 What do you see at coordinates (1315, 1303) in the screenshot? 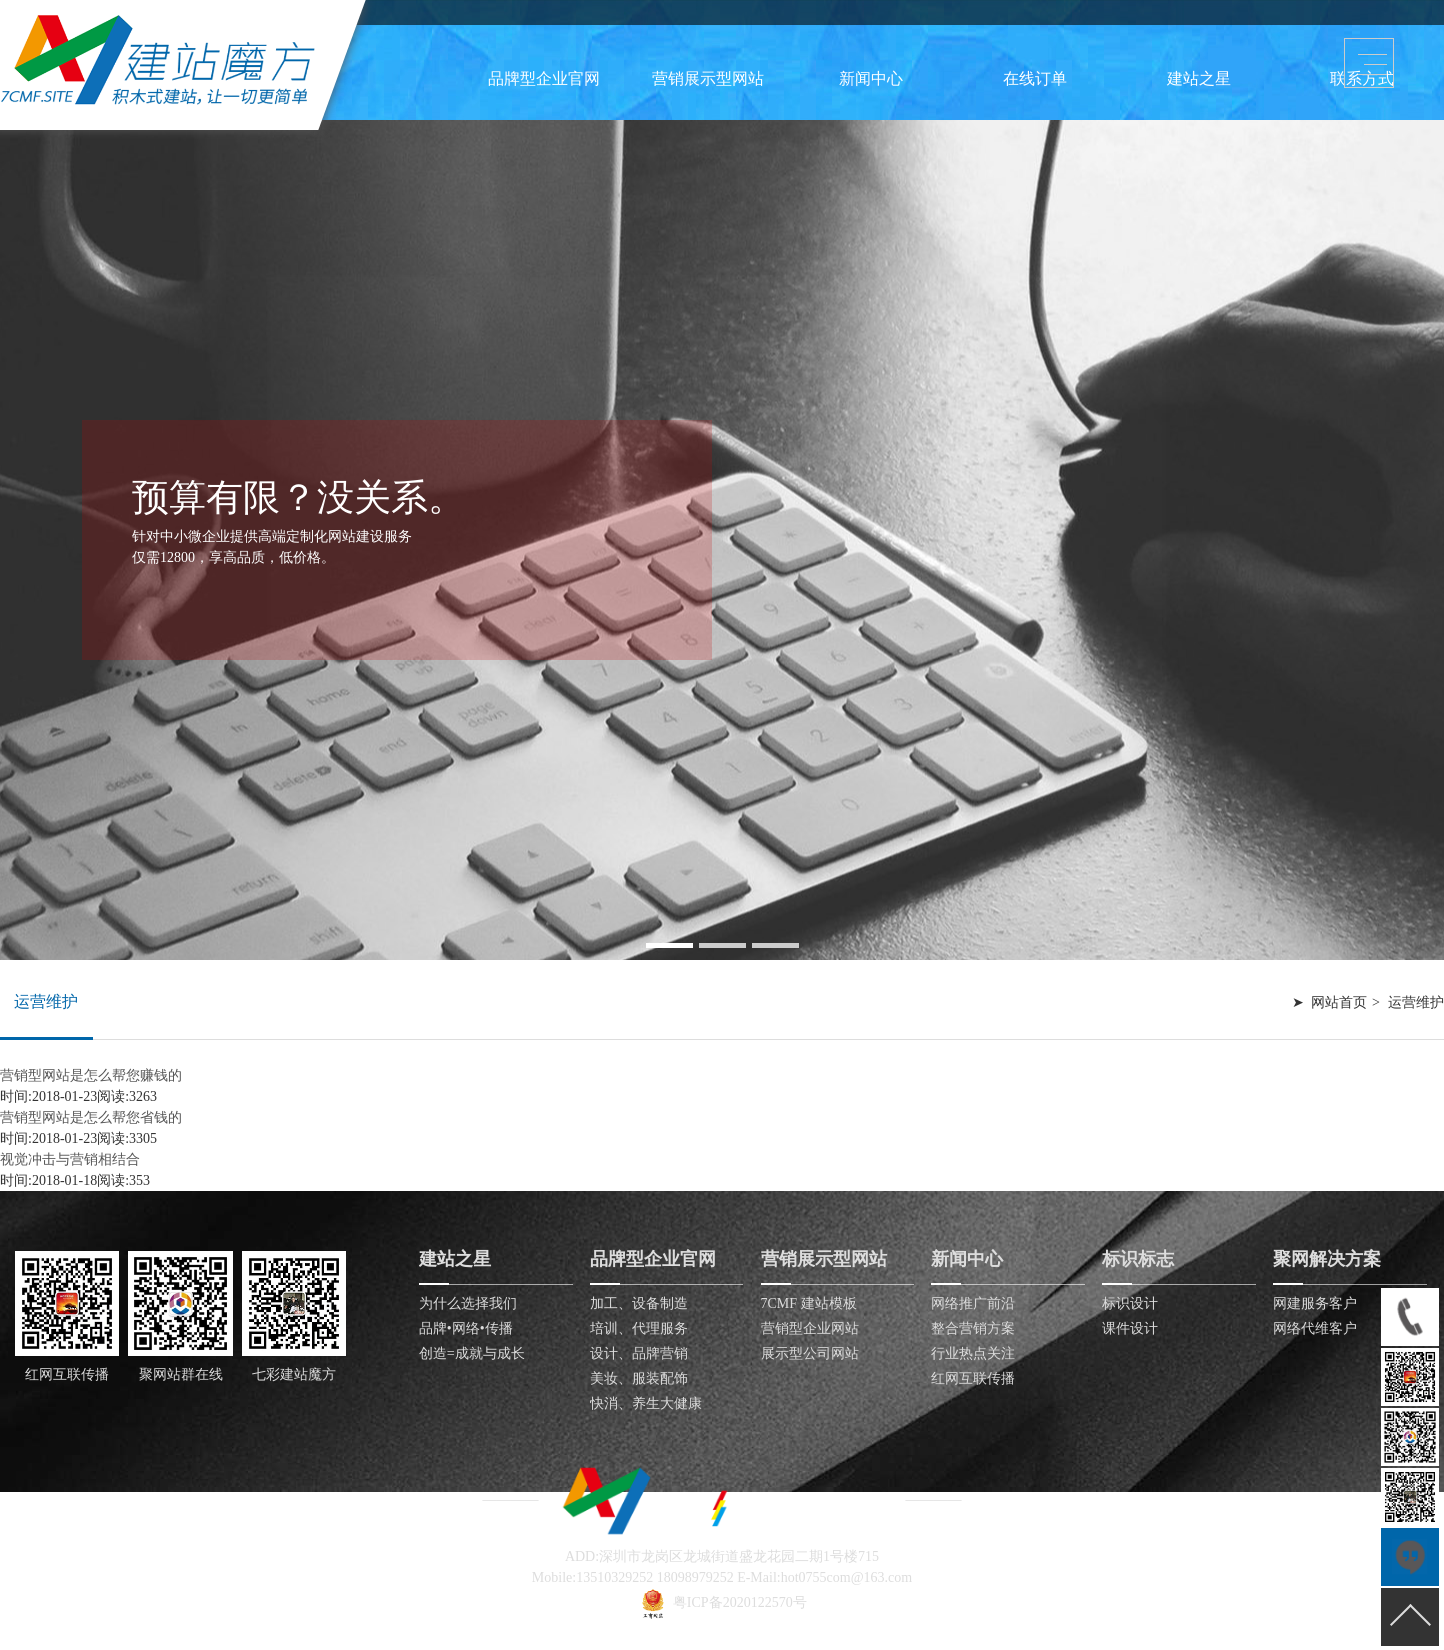
I see `网建服务客户` at bounding box center [1315, 1303].